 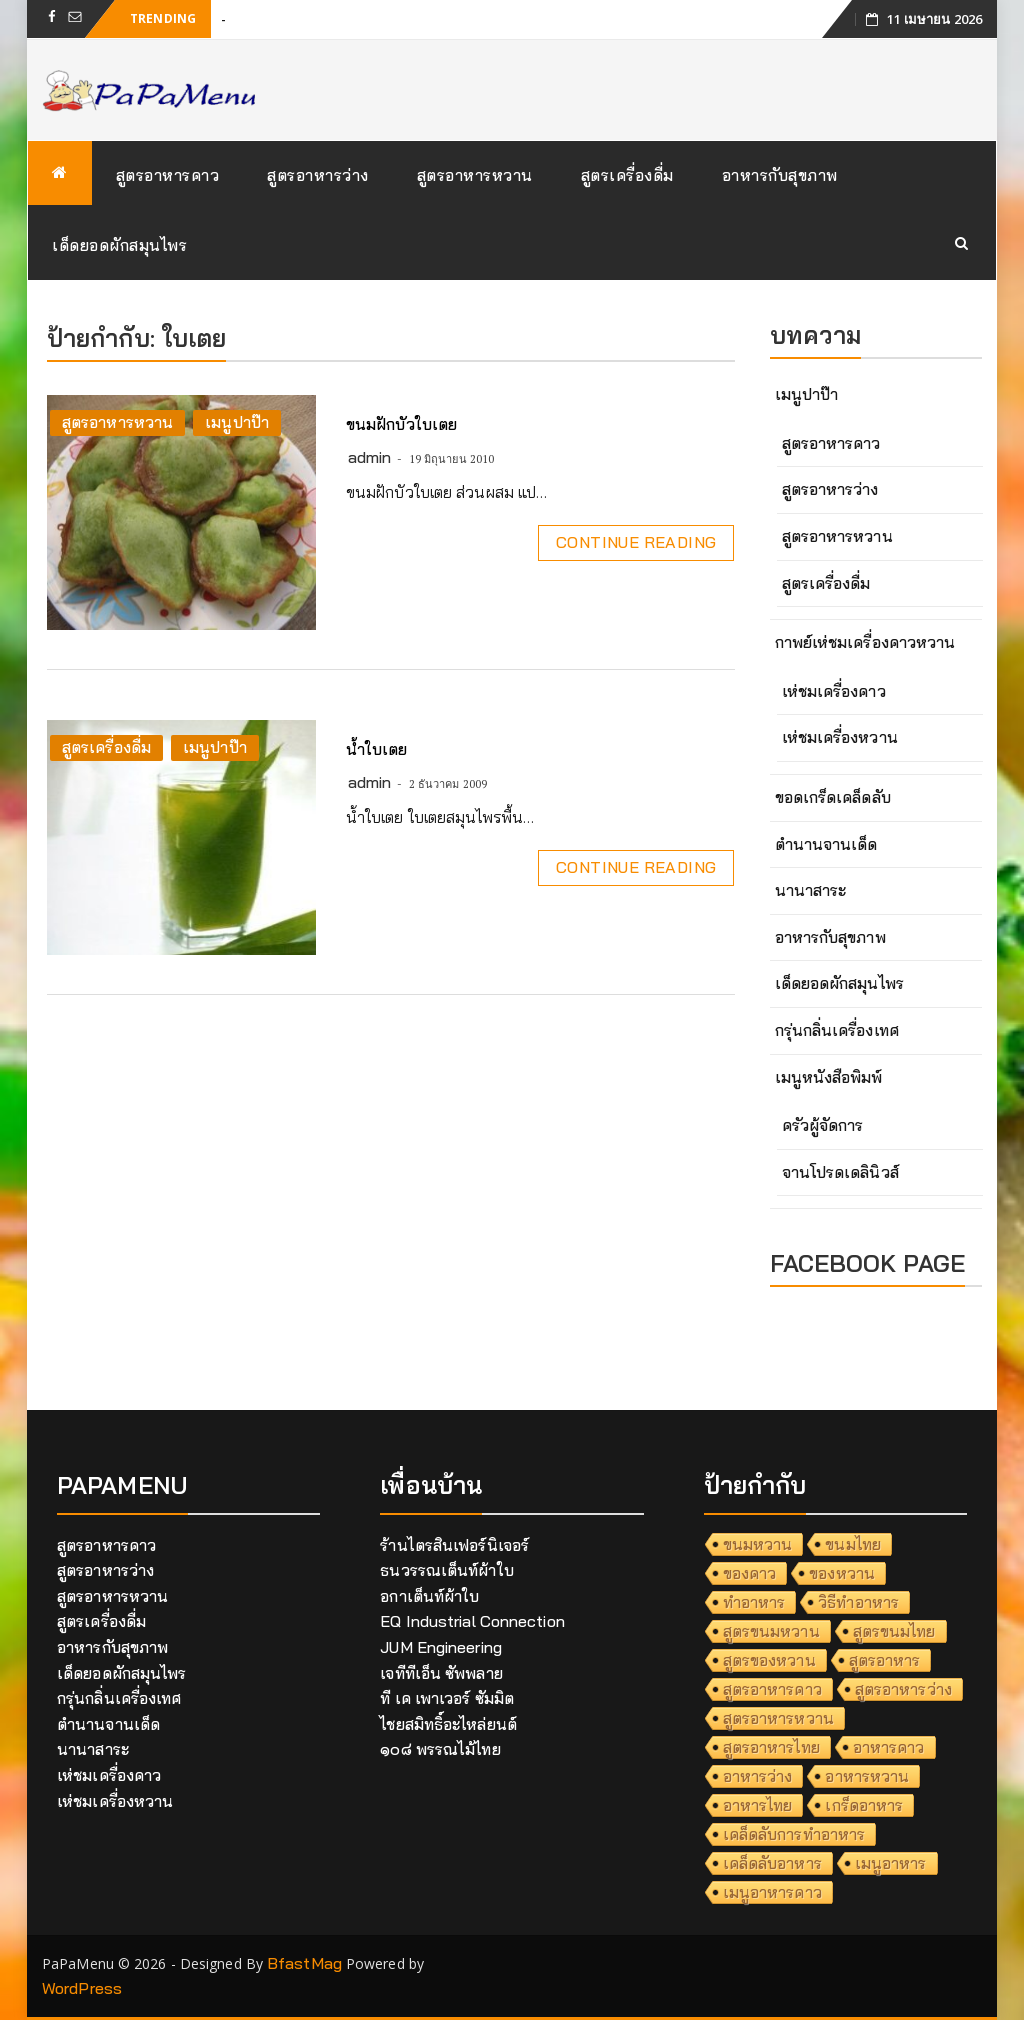 What do you see at coordinates (771, 1631) in the screenshot?
I see `สูตรขนมหวาน` at bounding box center [771, 1631].